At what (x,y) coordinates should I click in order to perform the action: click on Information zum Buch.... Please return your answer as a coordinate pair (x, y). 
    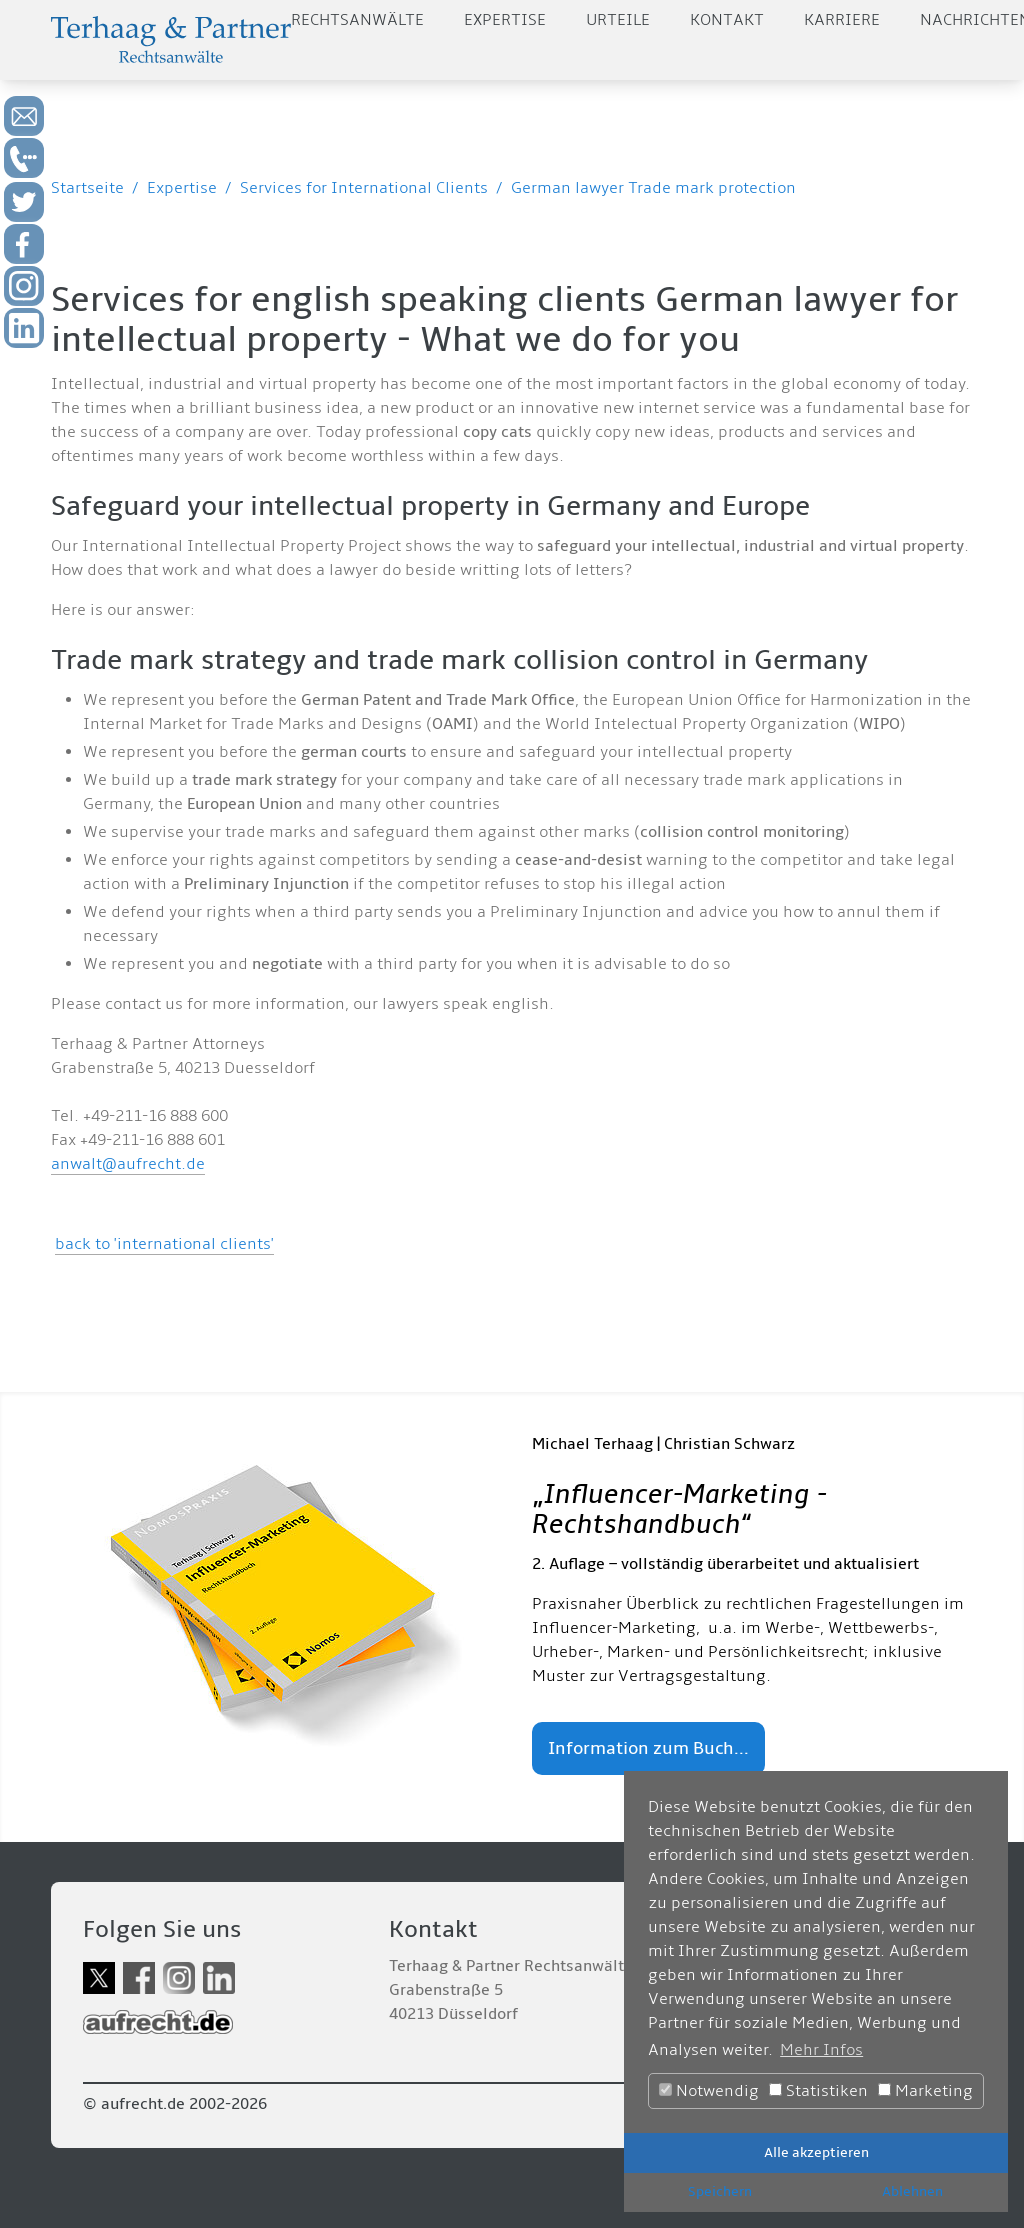
    Looking at the image, I should click on (648, 1748).